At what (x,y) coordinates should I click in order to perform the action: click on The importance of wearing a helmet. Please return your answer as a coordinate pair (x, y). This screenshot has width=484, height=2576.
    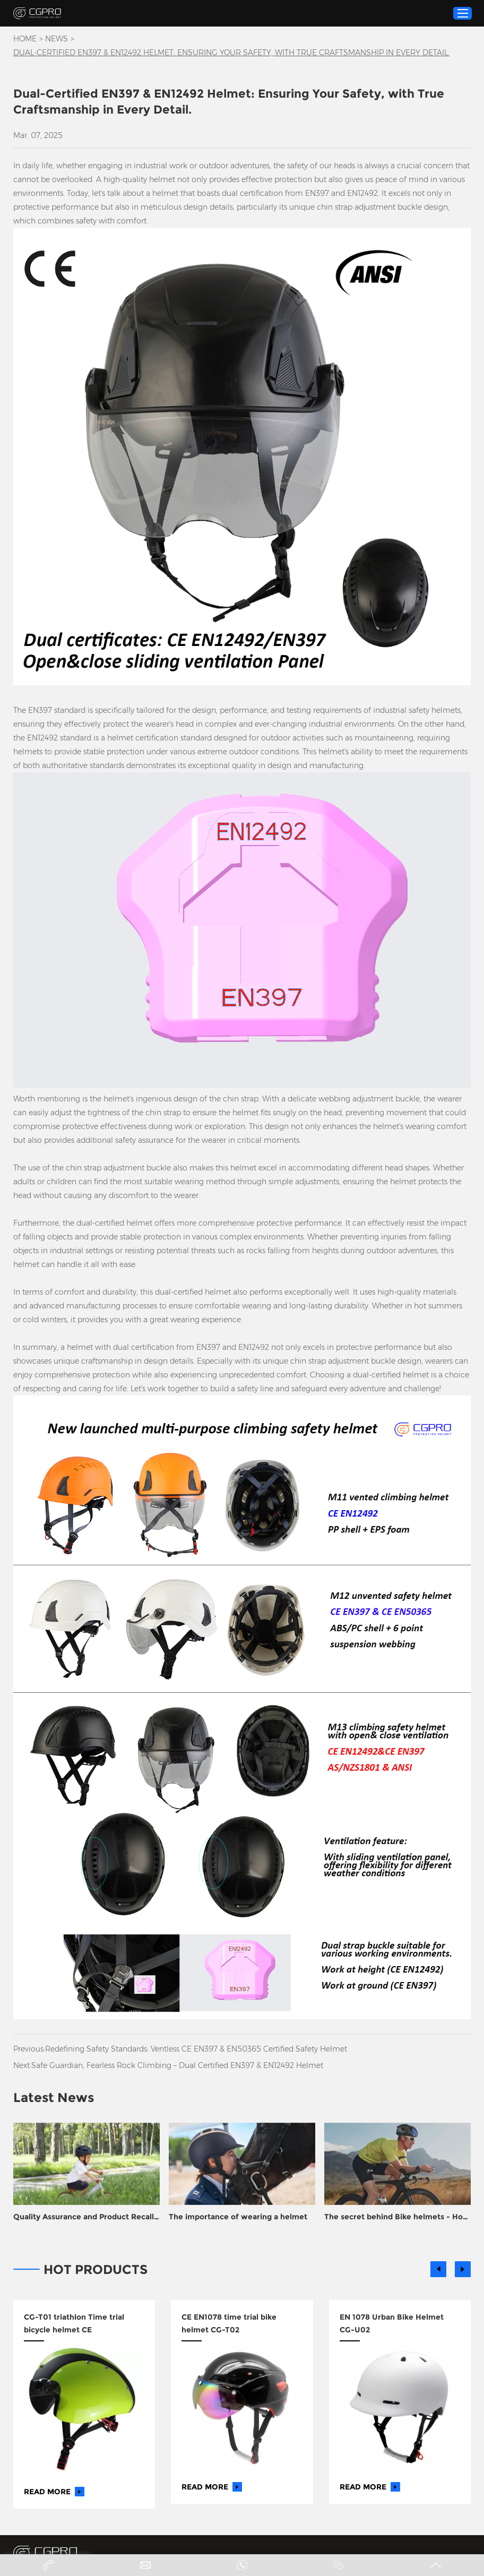
    Looking at the image, I should click on (238, 2216).